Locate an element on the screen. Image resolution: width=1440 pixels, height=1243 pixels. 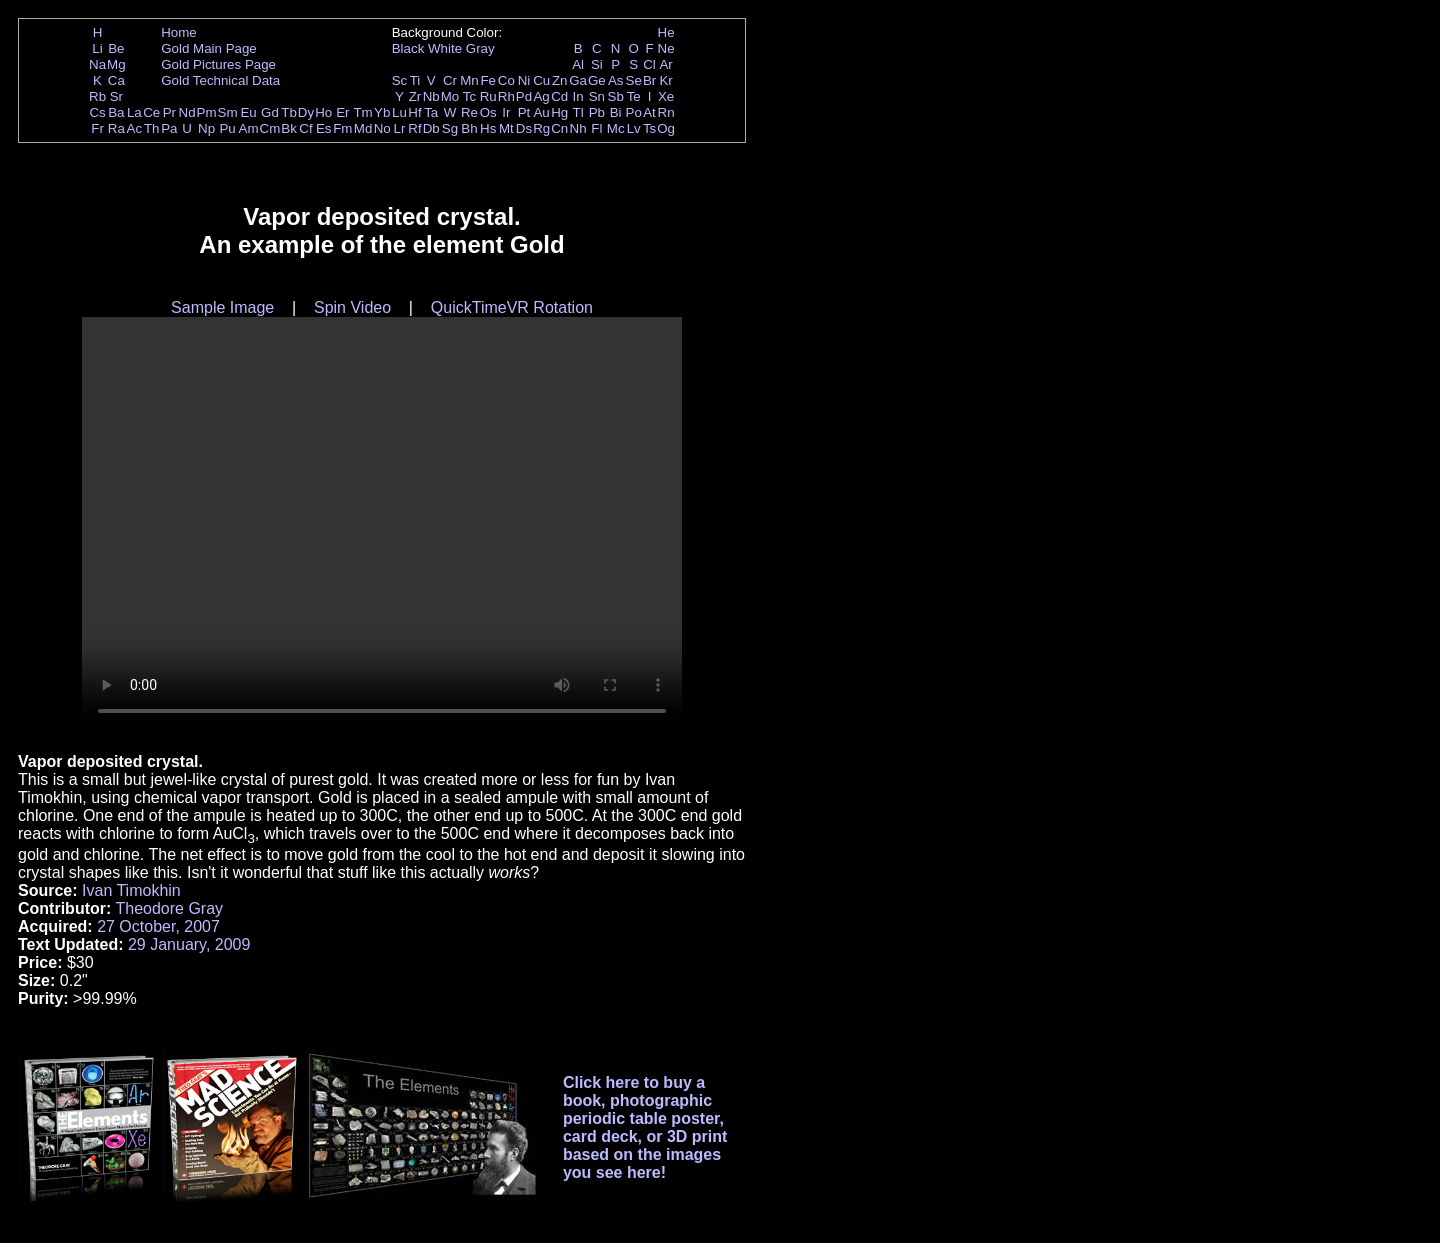
Po is located at coordinates (634, 112).